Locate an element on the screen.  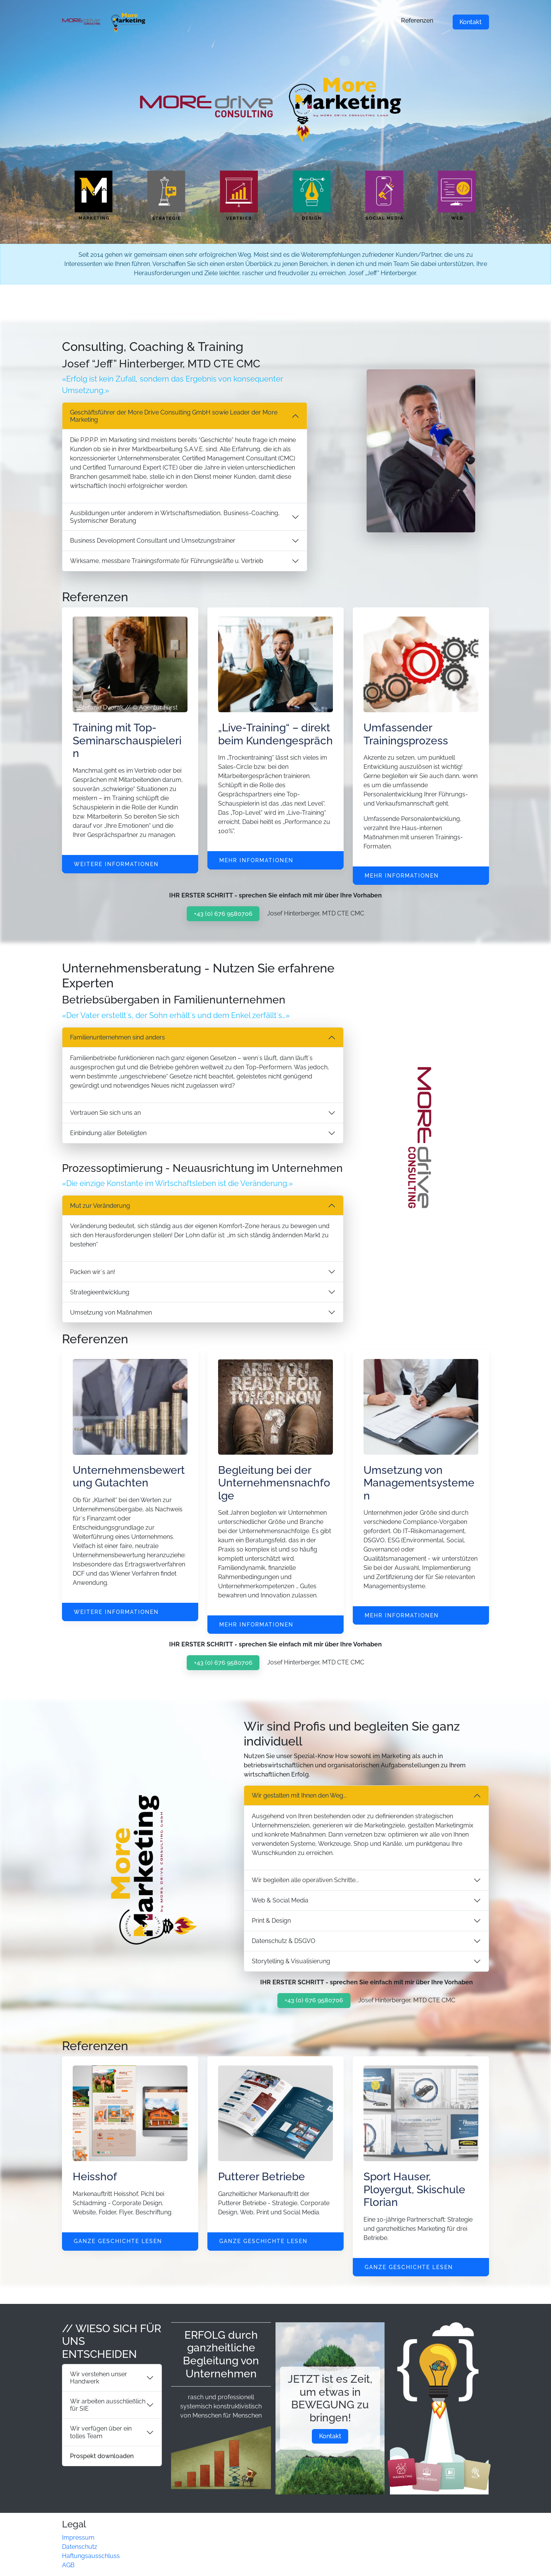
Wir verfügen über ein tolles Team is located at coordinates (101, 2432).